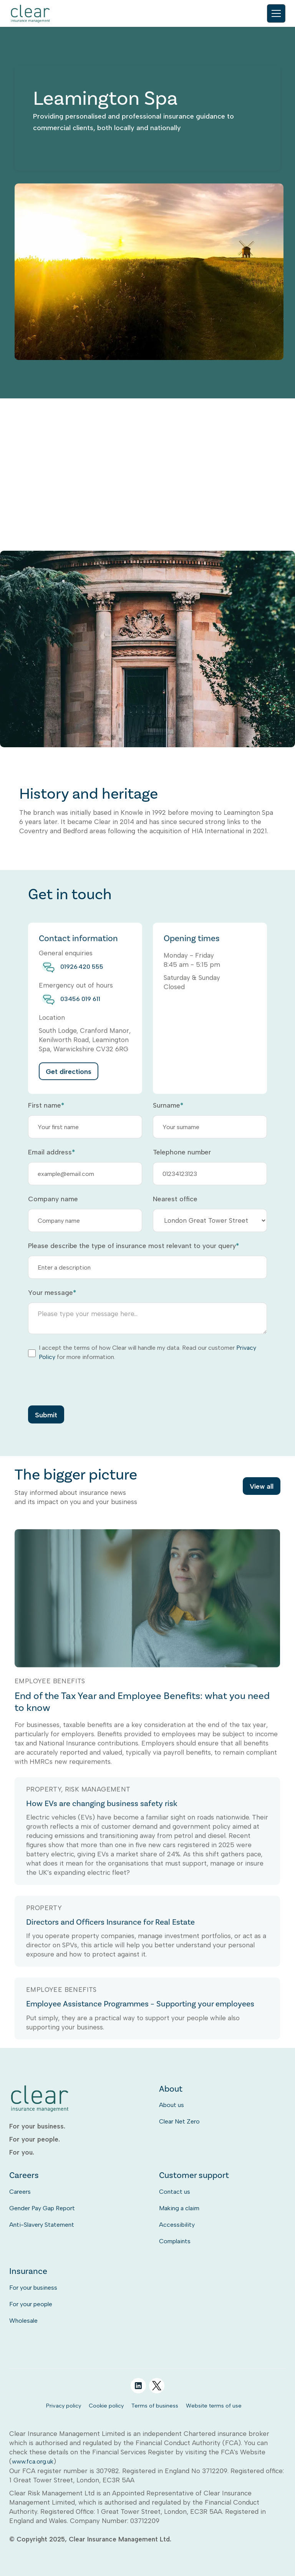 This screenshot has width=295, height=2576. I want to click on Company name, so click(53, 1199).